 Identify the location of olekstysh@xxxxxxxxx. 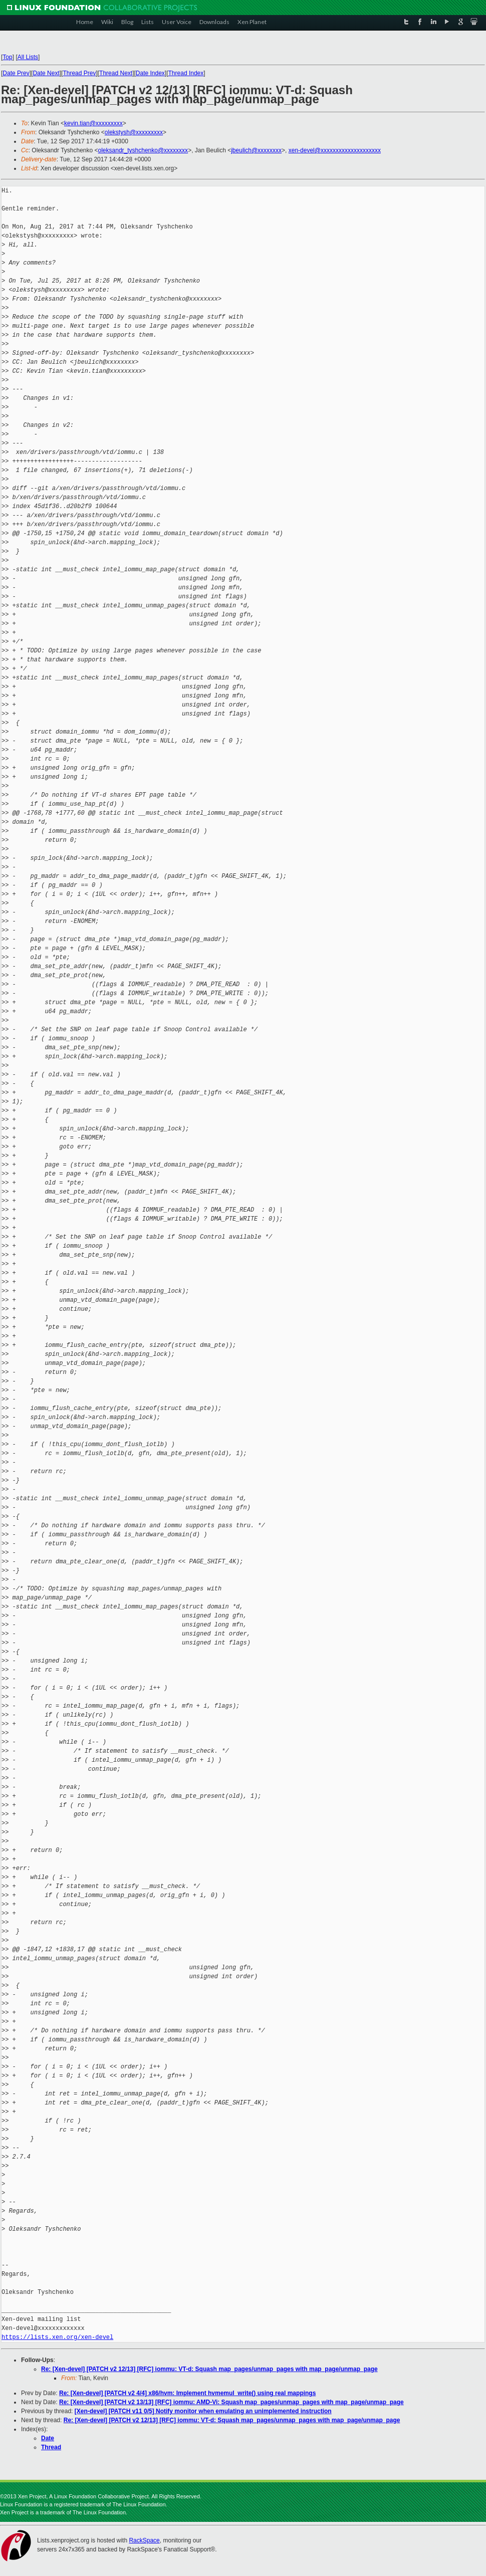
(134, 132).